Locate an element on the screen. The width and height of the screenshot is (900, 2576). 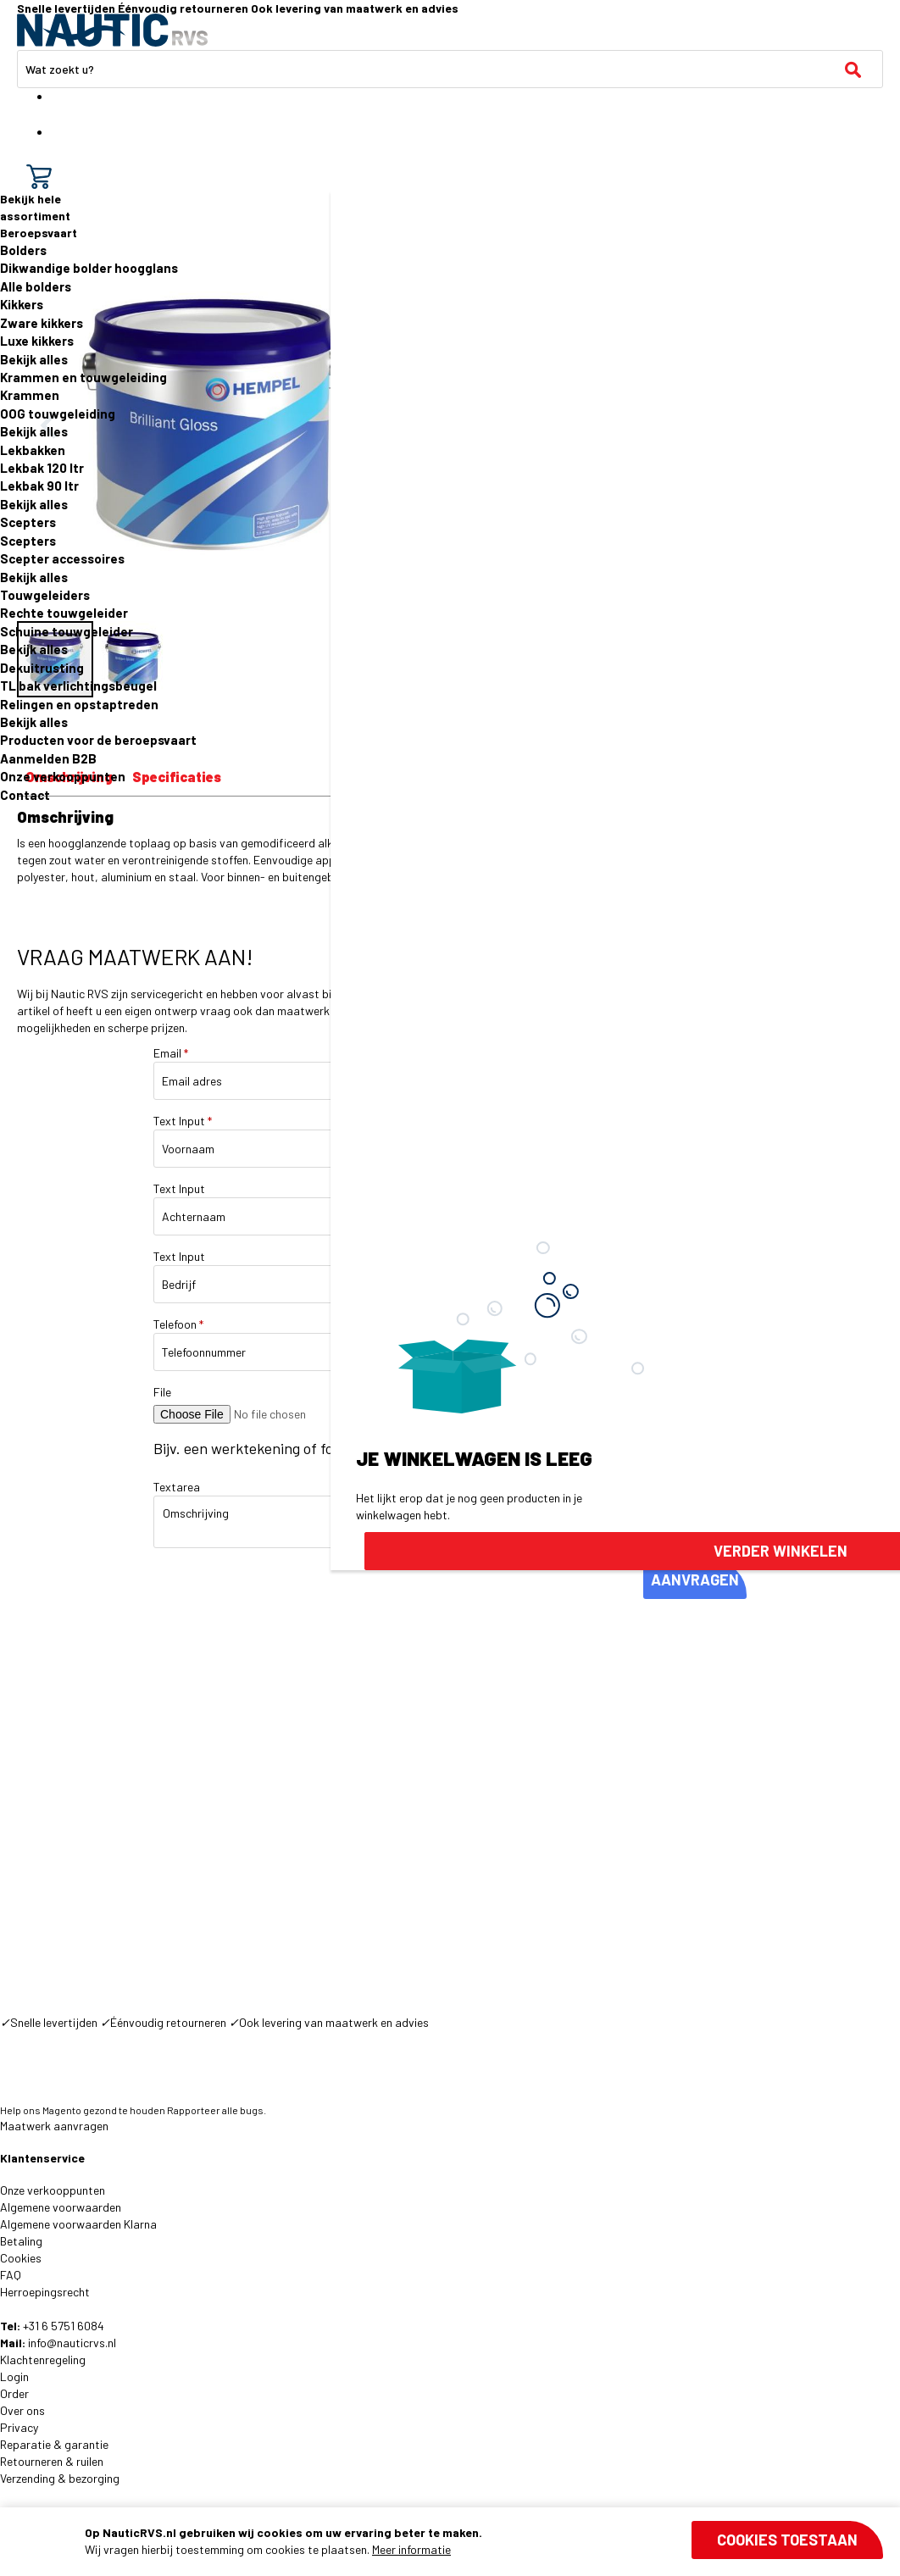
Over ons is located at coordinates (22, 2410).